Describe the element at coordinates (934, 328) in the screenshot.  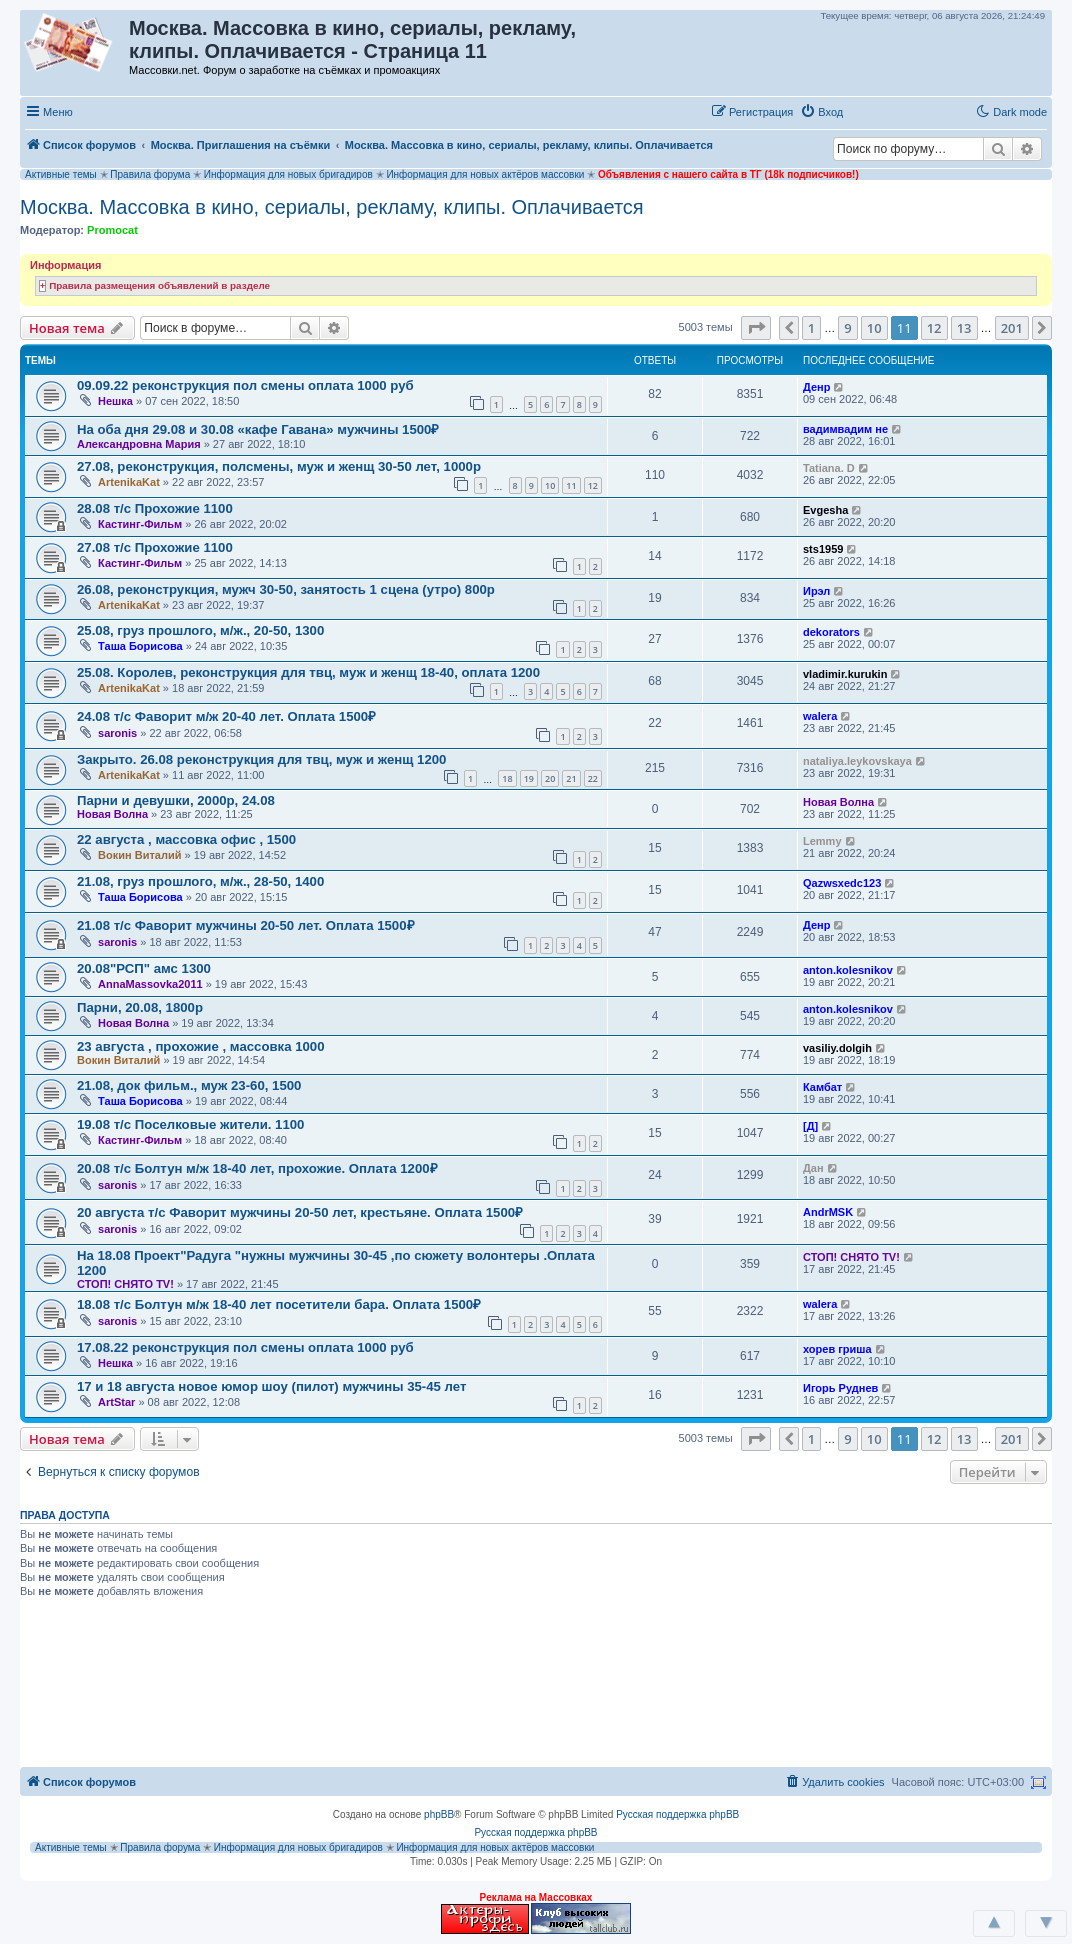
I see `12 [button]` at that location.